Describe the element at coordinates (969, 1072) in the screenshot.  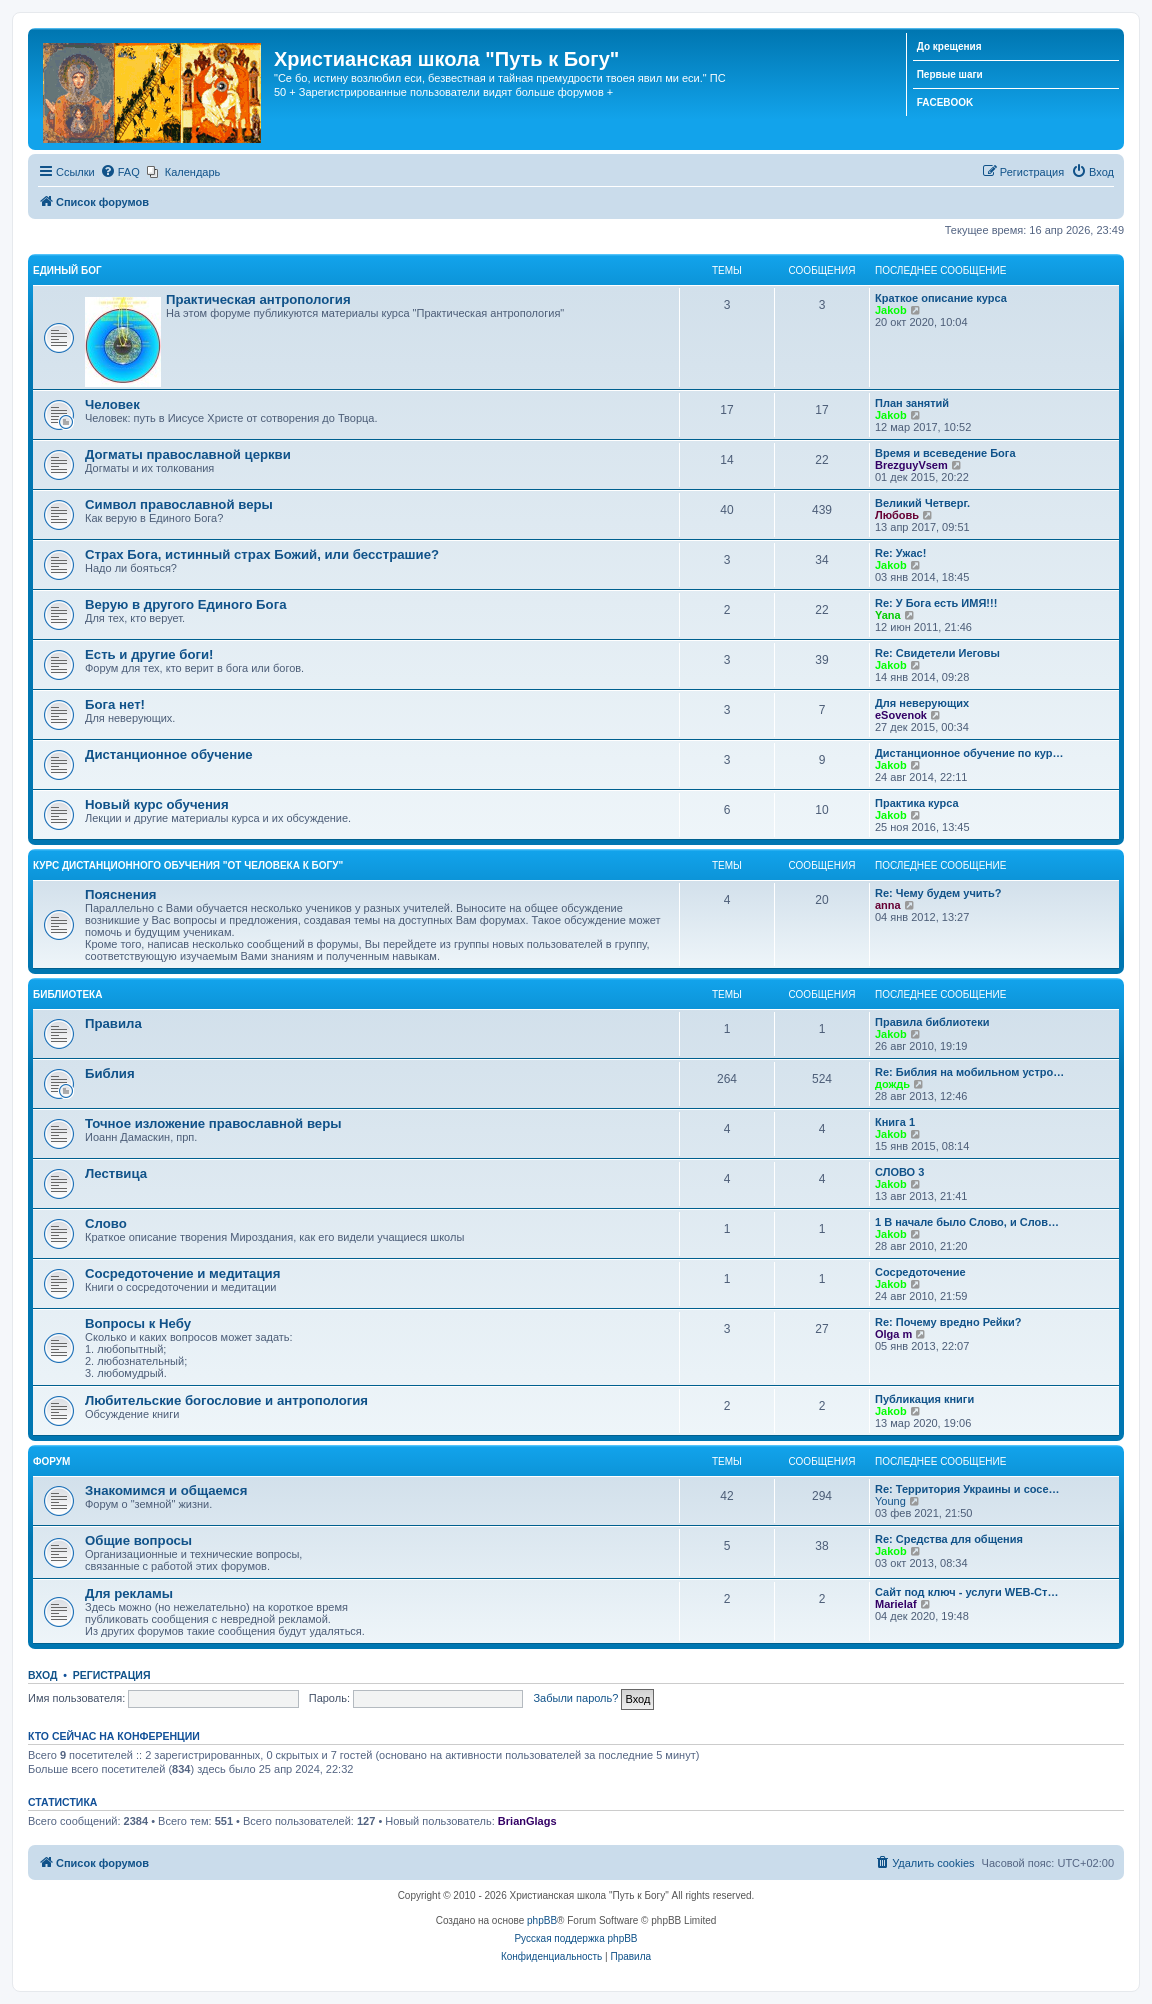
I see `Re: Библия на мобильном устро…` at that location.